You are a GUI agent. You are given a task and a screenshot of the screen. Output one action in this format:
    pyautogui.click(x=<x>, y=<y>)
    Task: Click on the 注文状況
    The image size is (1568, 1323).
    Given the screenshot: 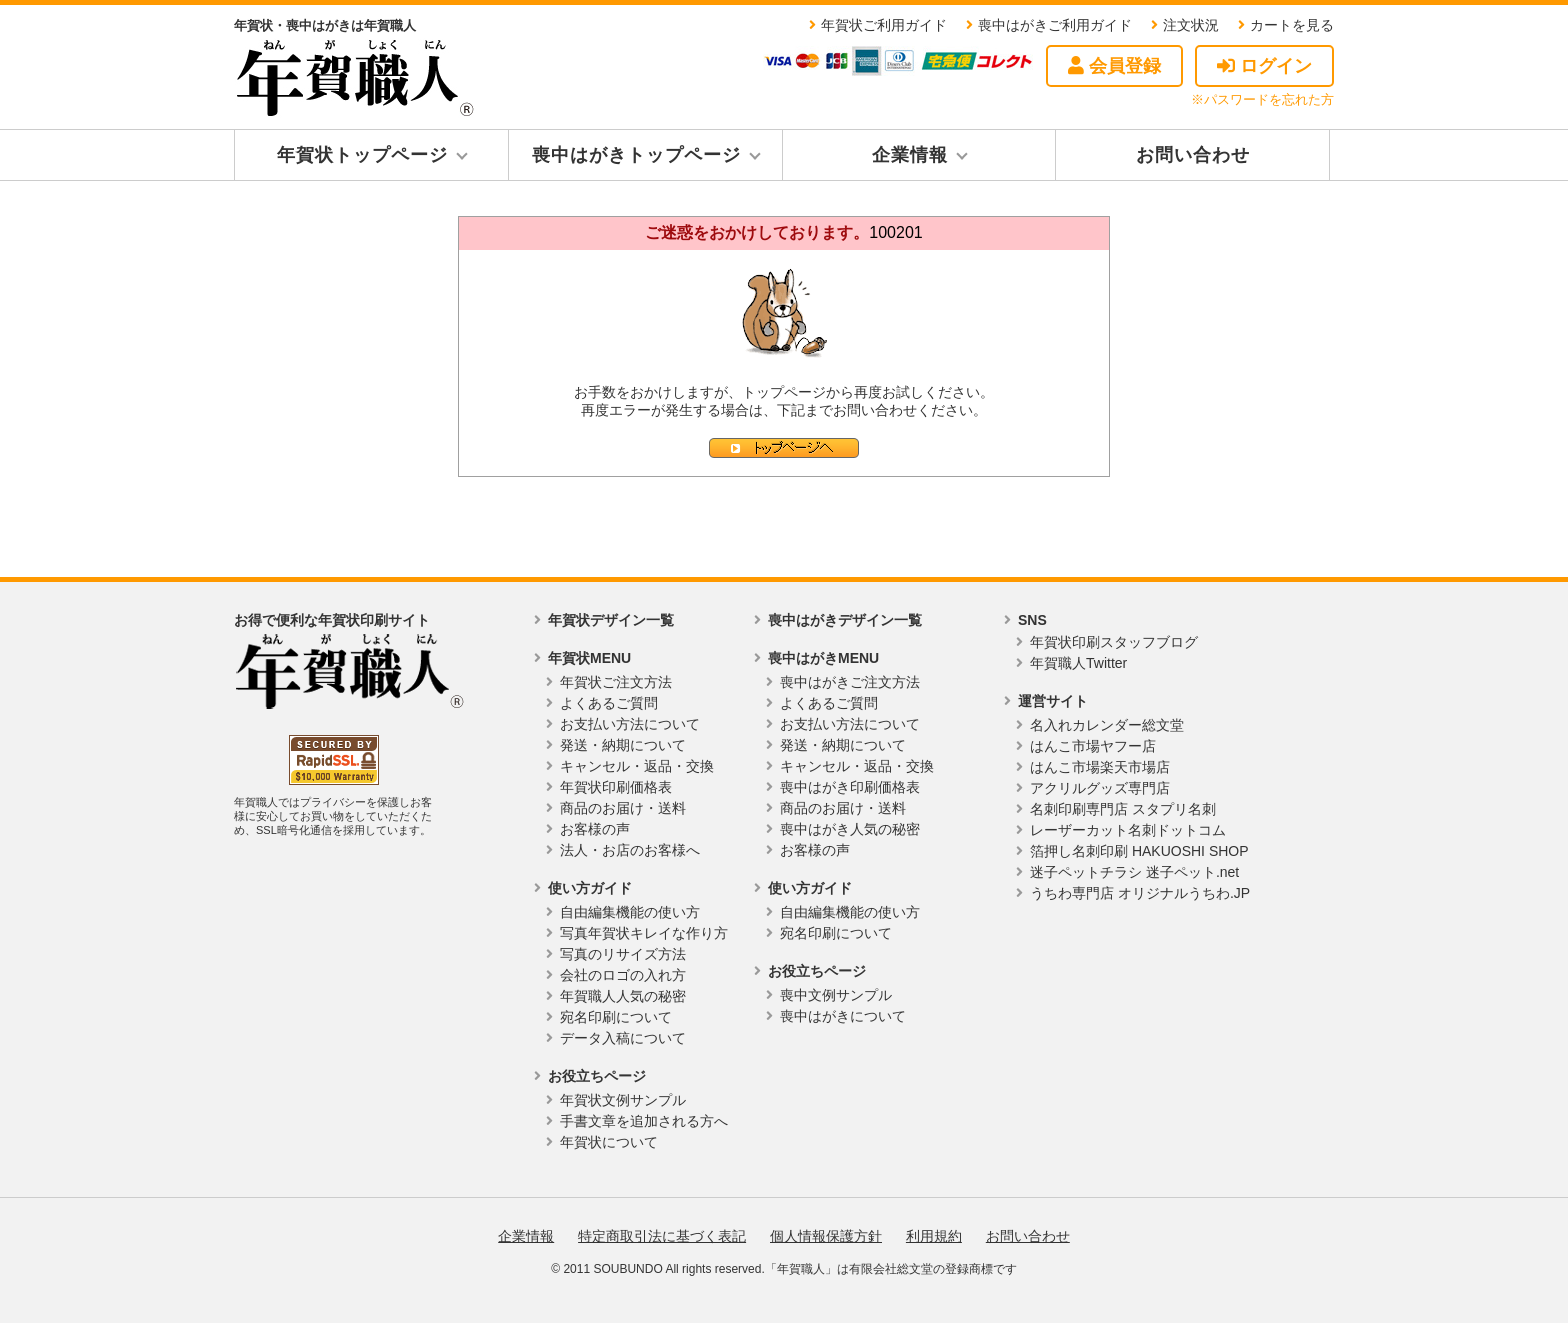 What is the action you would take?
    pyautogui.click(x=1191, y=25)
    